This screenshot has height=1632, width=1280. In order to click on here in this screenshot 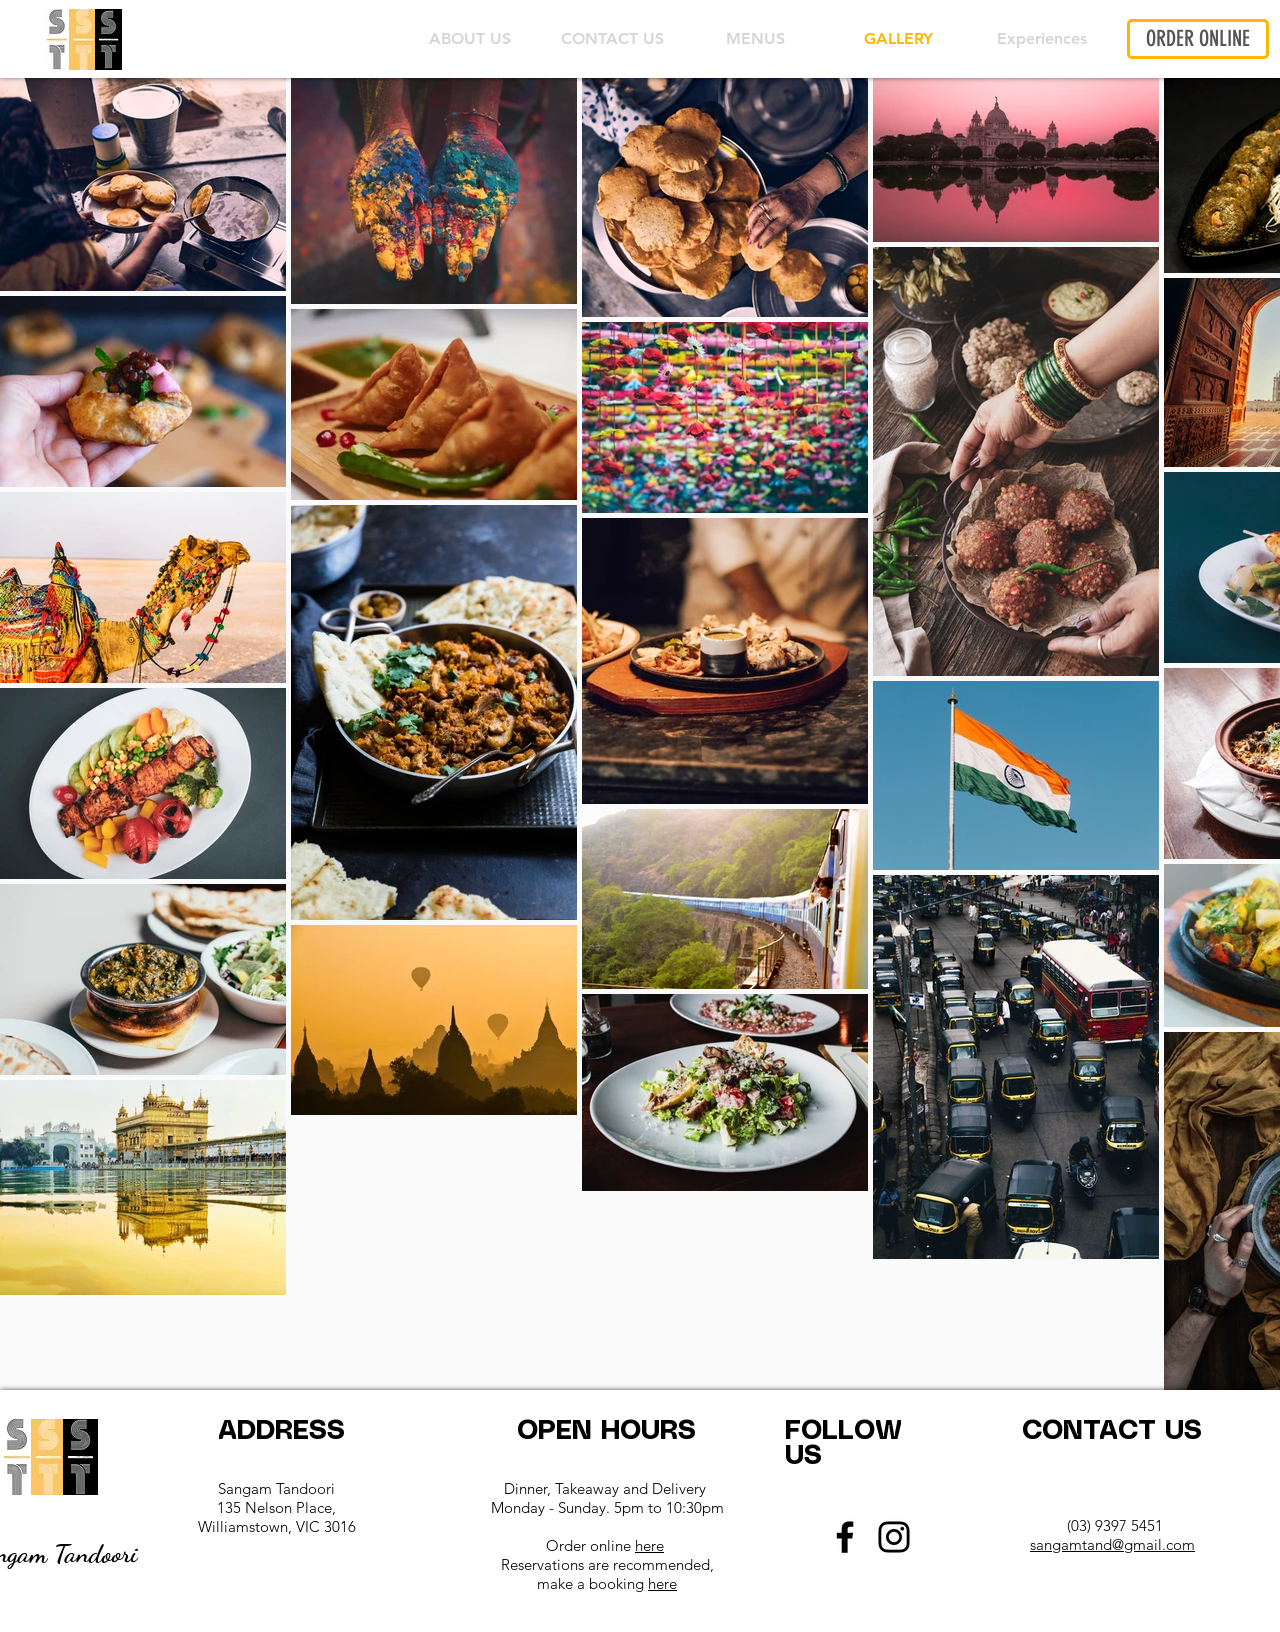, I will do `click(649, 1545)`.